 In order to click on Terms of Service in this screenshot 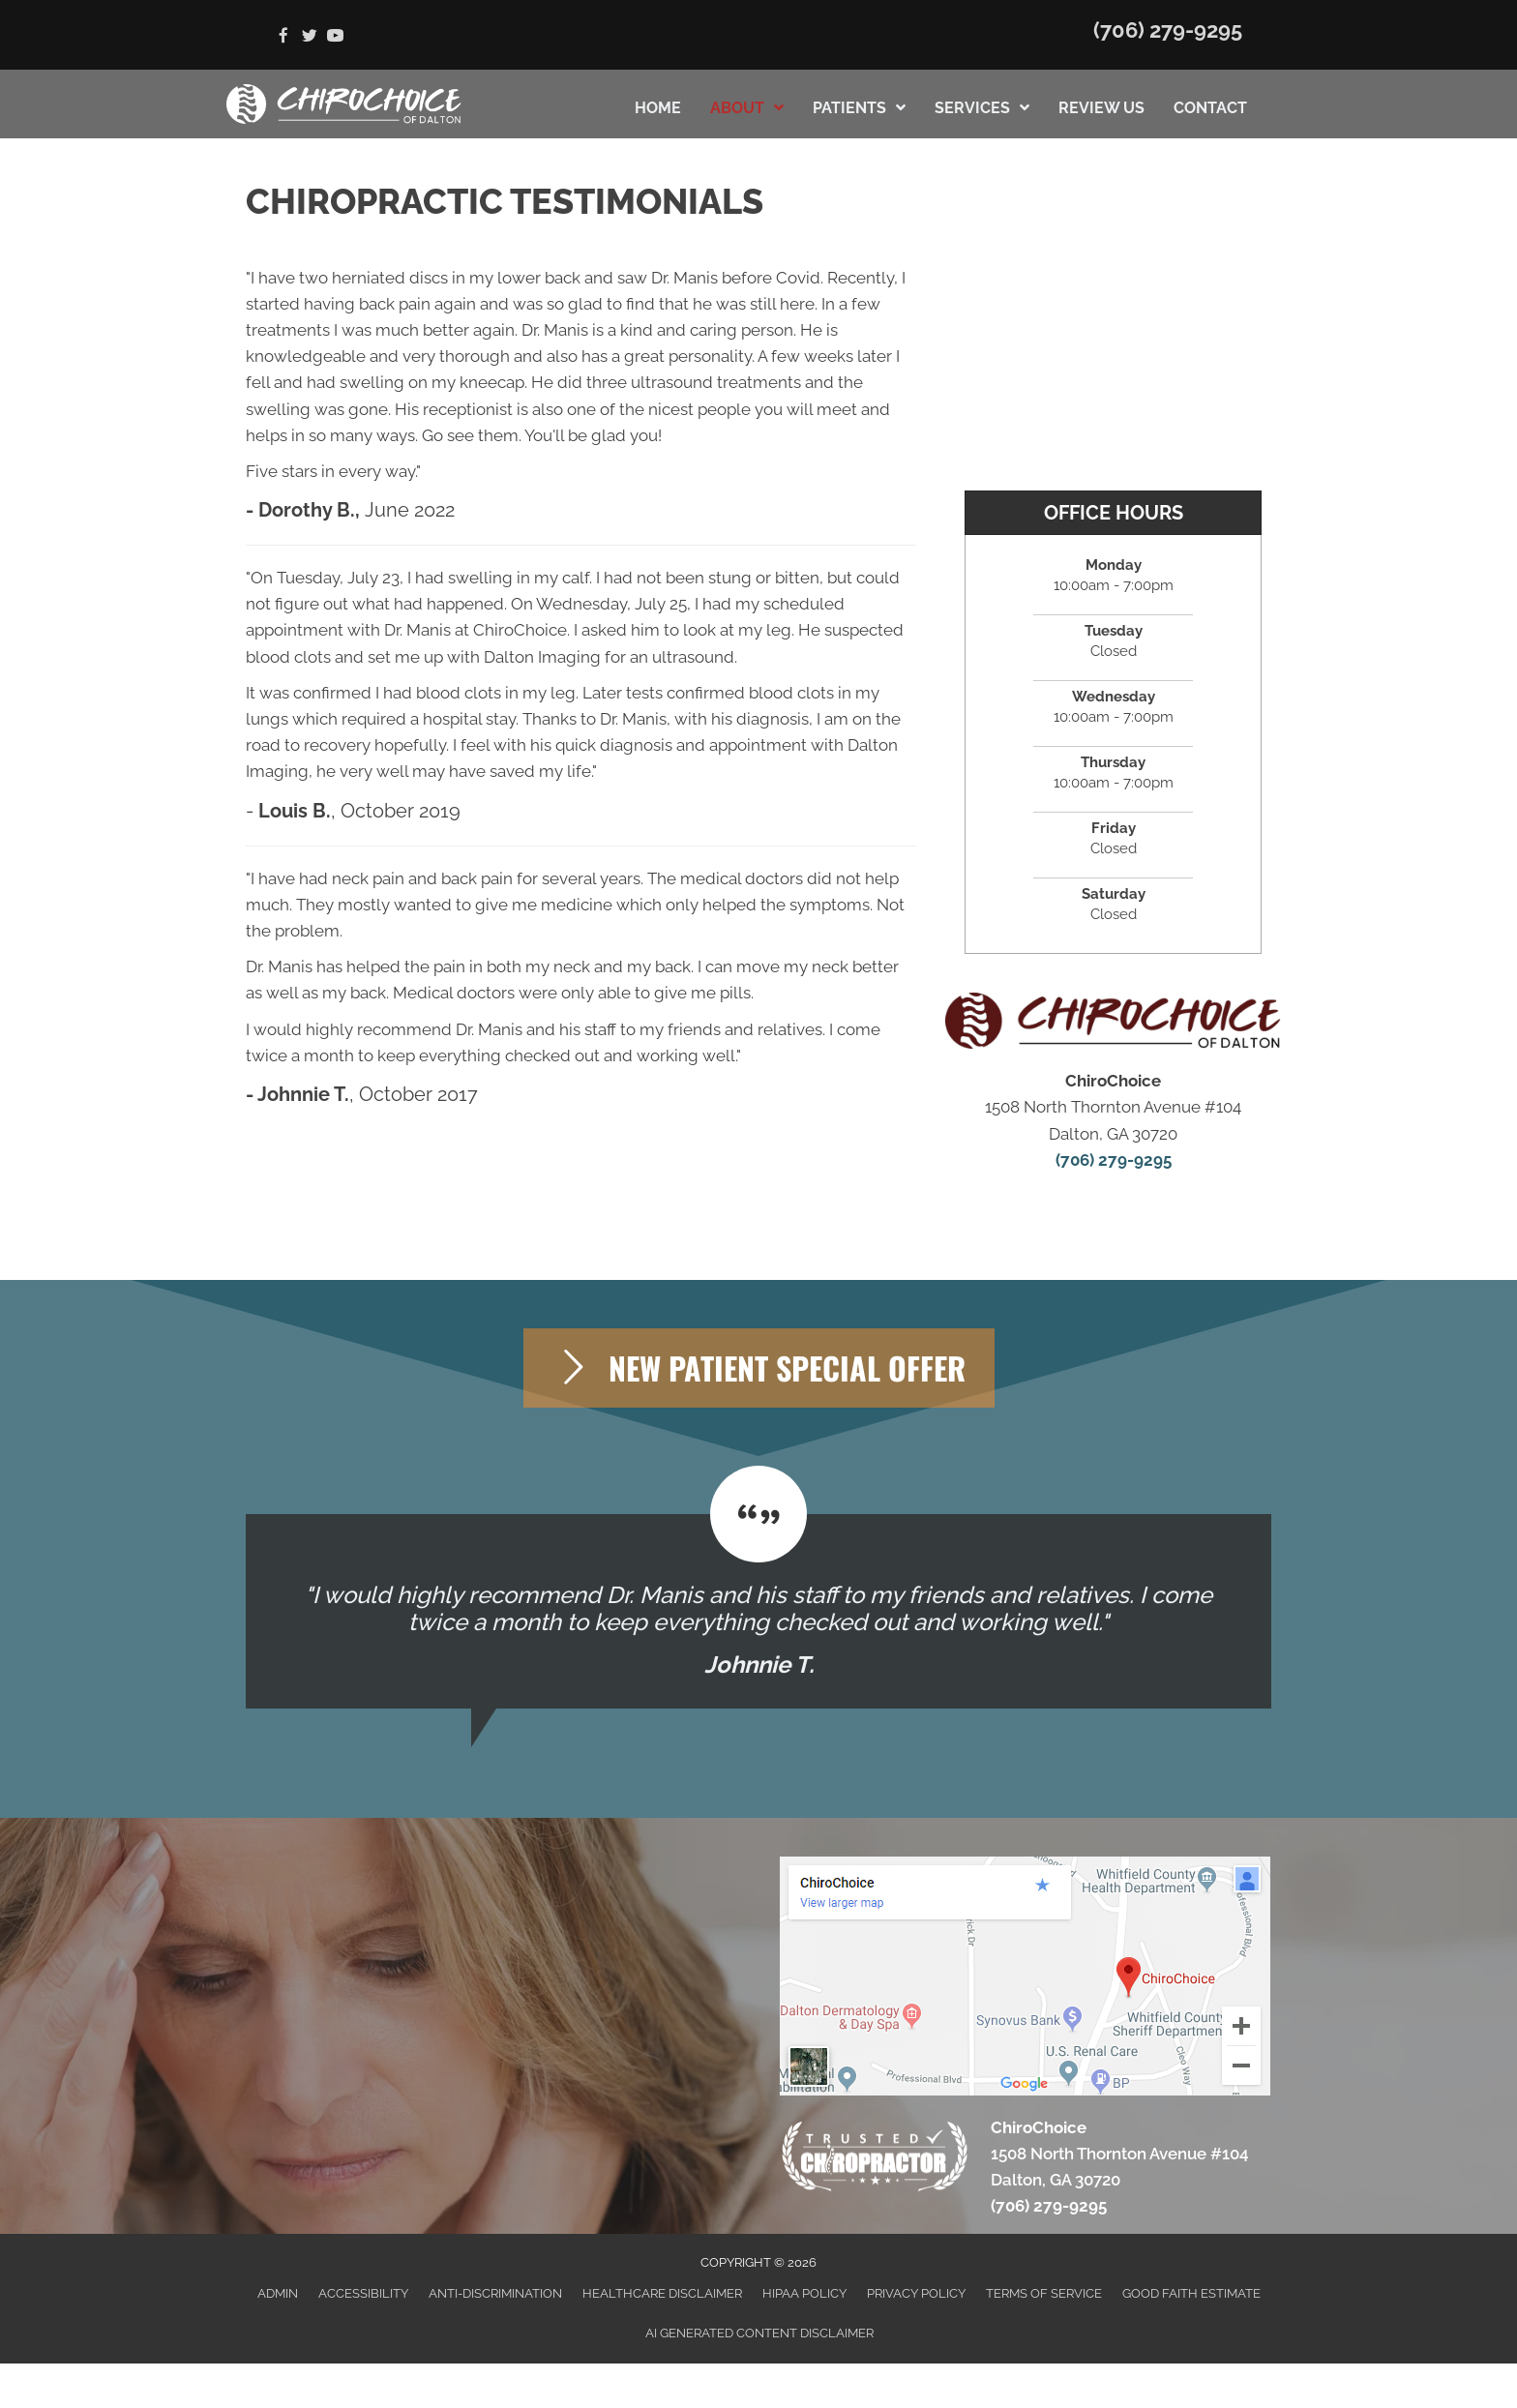, I will do `click(1044, 2293)`.